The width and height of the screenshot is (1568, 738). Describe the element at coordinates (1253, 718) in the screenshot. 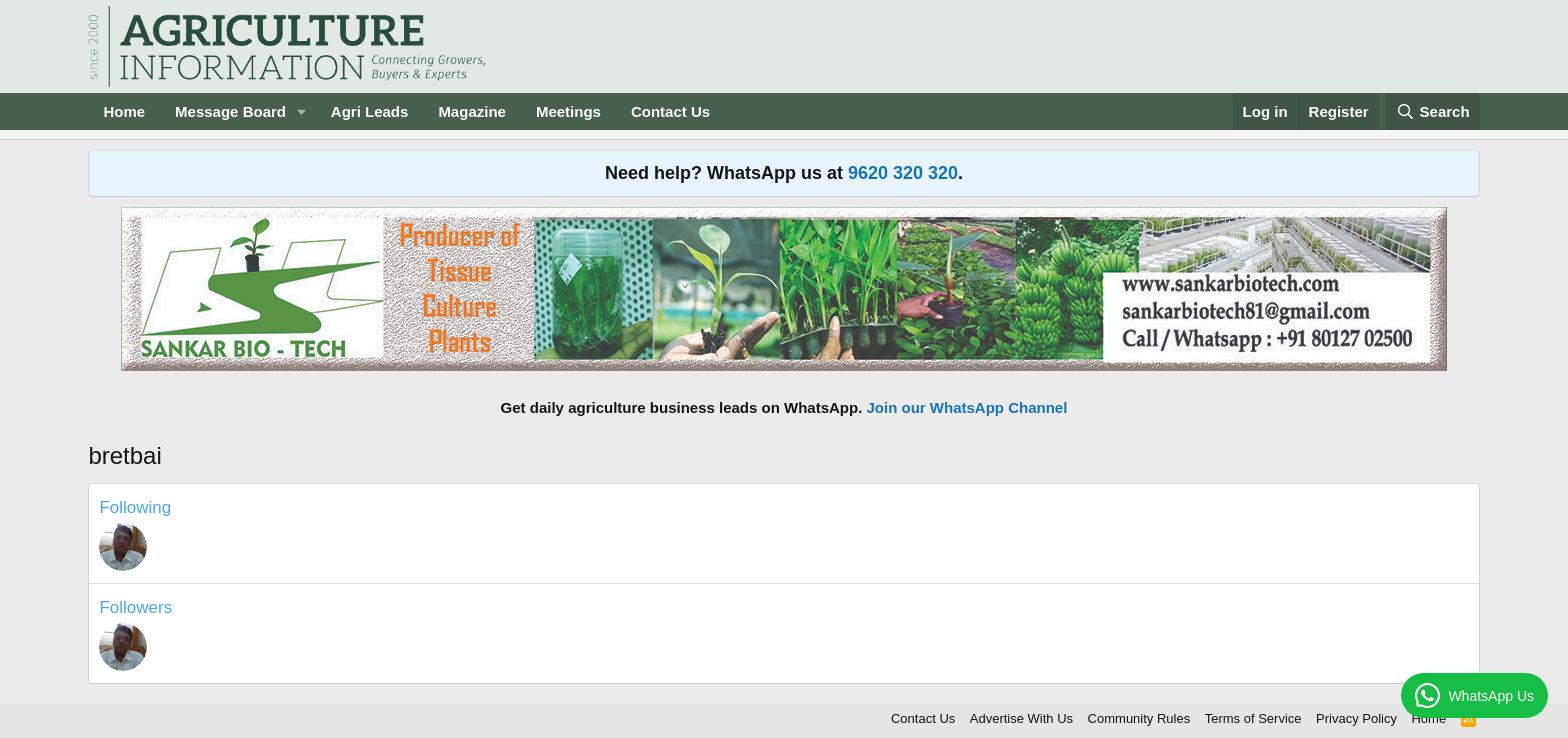

I see `Terms of Service` at that location.